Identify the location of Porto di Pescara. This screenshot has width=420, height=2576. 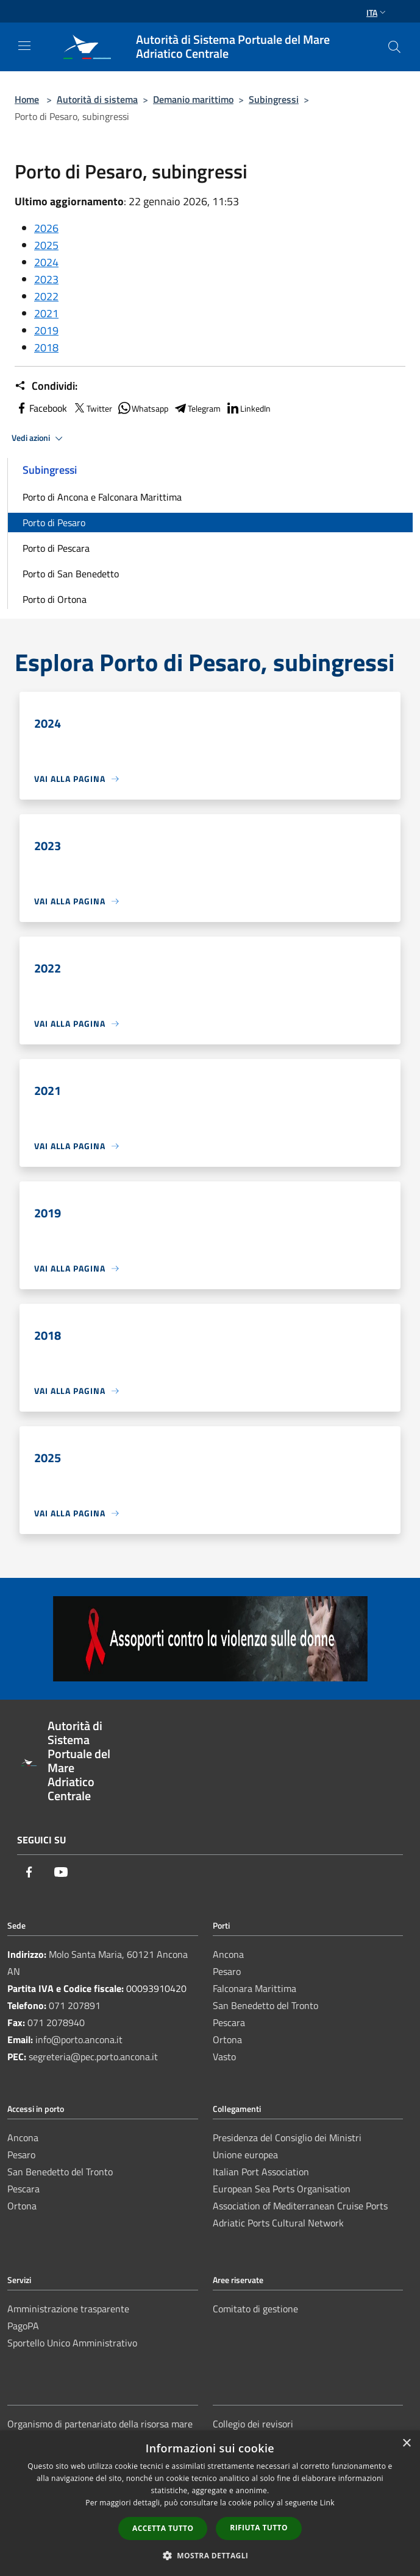
(56, 548).